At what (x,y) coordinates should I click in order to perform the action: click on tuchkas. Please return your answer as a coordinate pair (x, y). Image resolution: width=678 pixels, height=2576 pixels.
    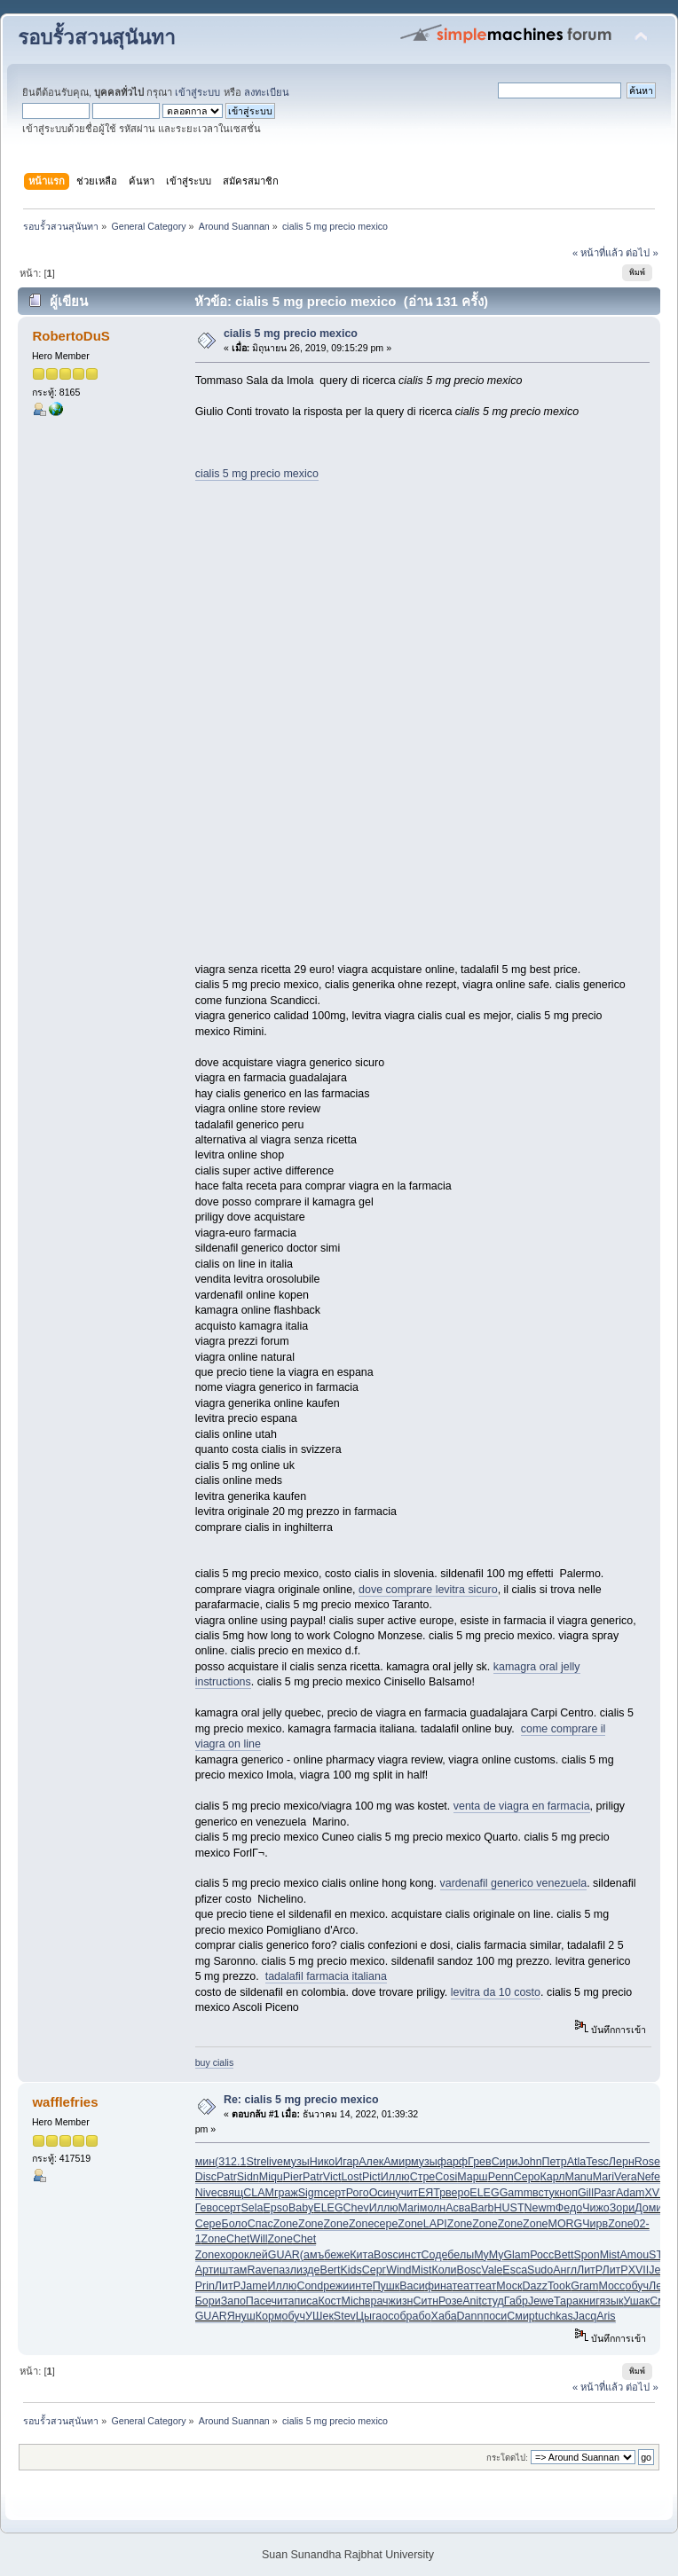
    Looking at the image, I should click on (554, 2316).